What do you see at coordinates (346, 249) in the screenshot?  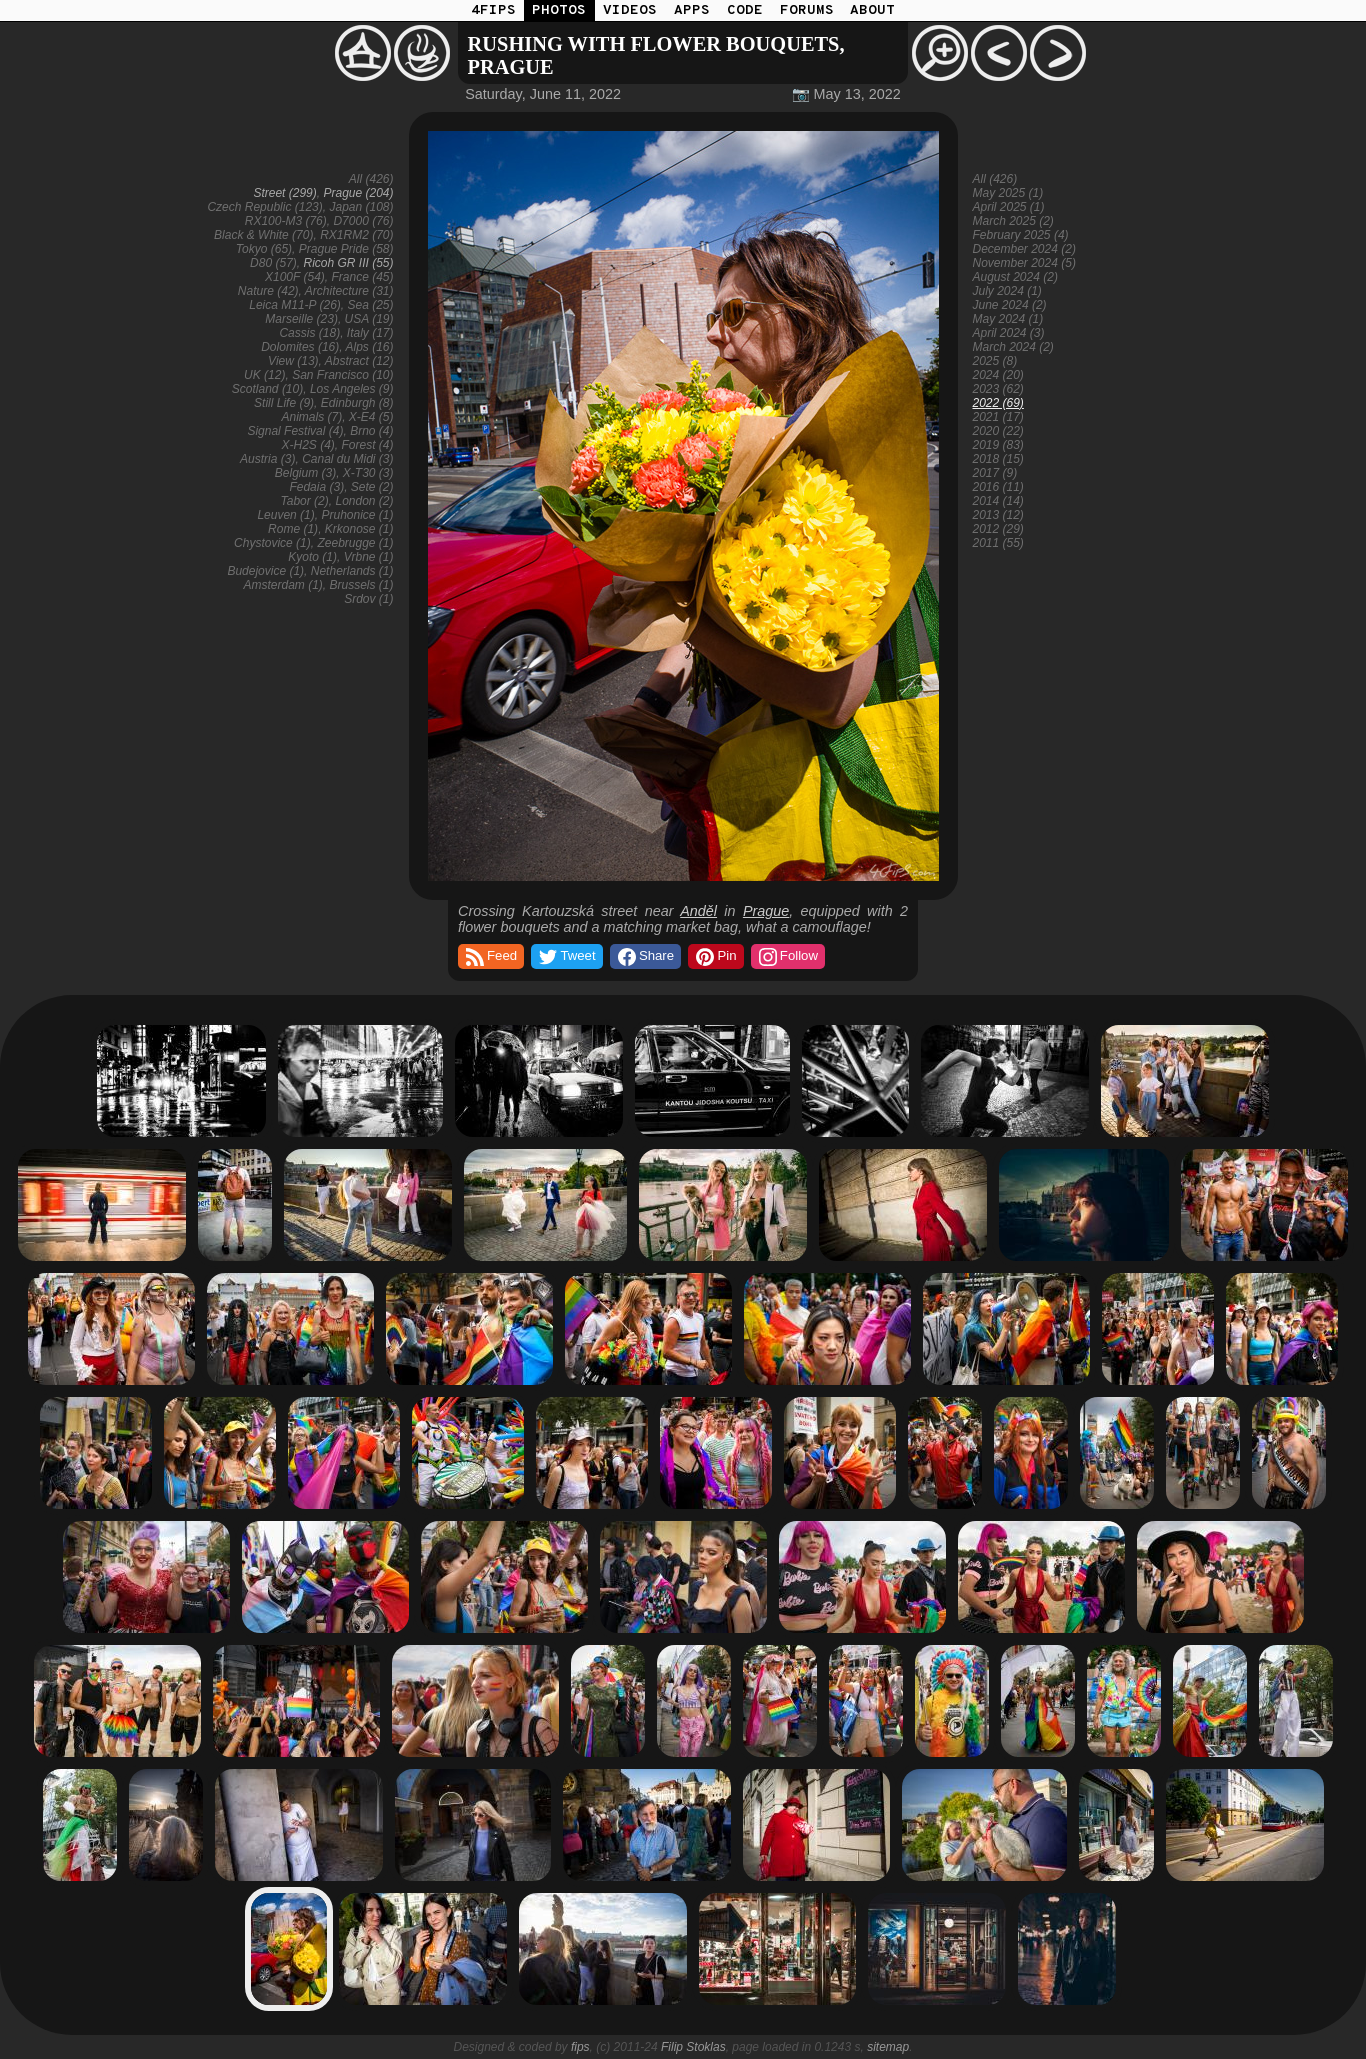 I see `Prague Pride (58)` at bounding box center [346, 249].